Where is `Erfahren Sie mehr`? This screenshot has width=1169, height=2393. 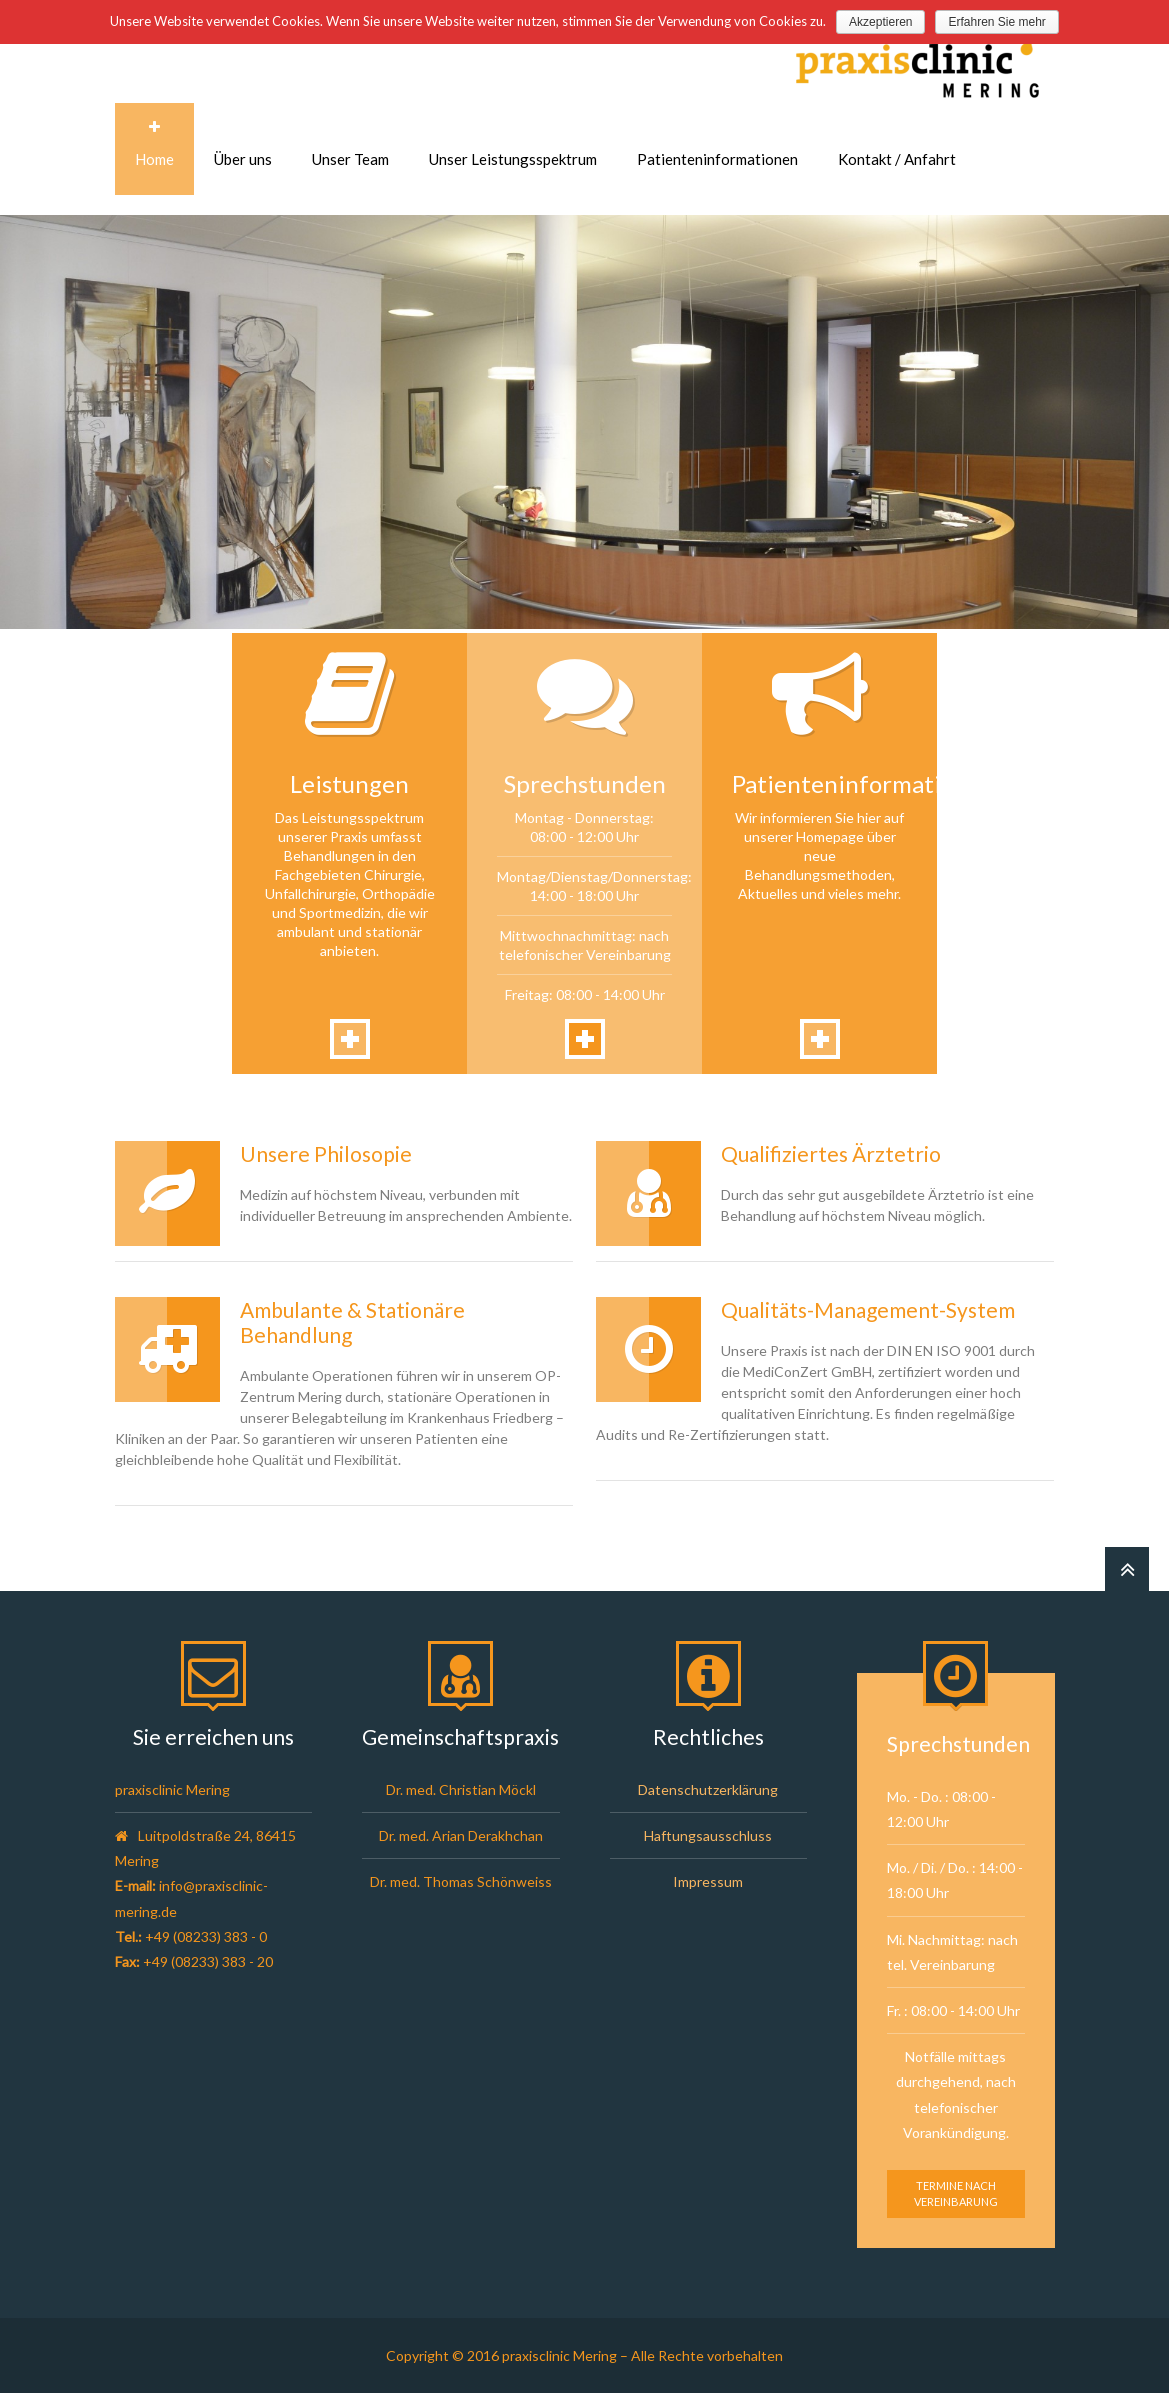
Erfahren Sie mehr is located at coordinates (996, 22).